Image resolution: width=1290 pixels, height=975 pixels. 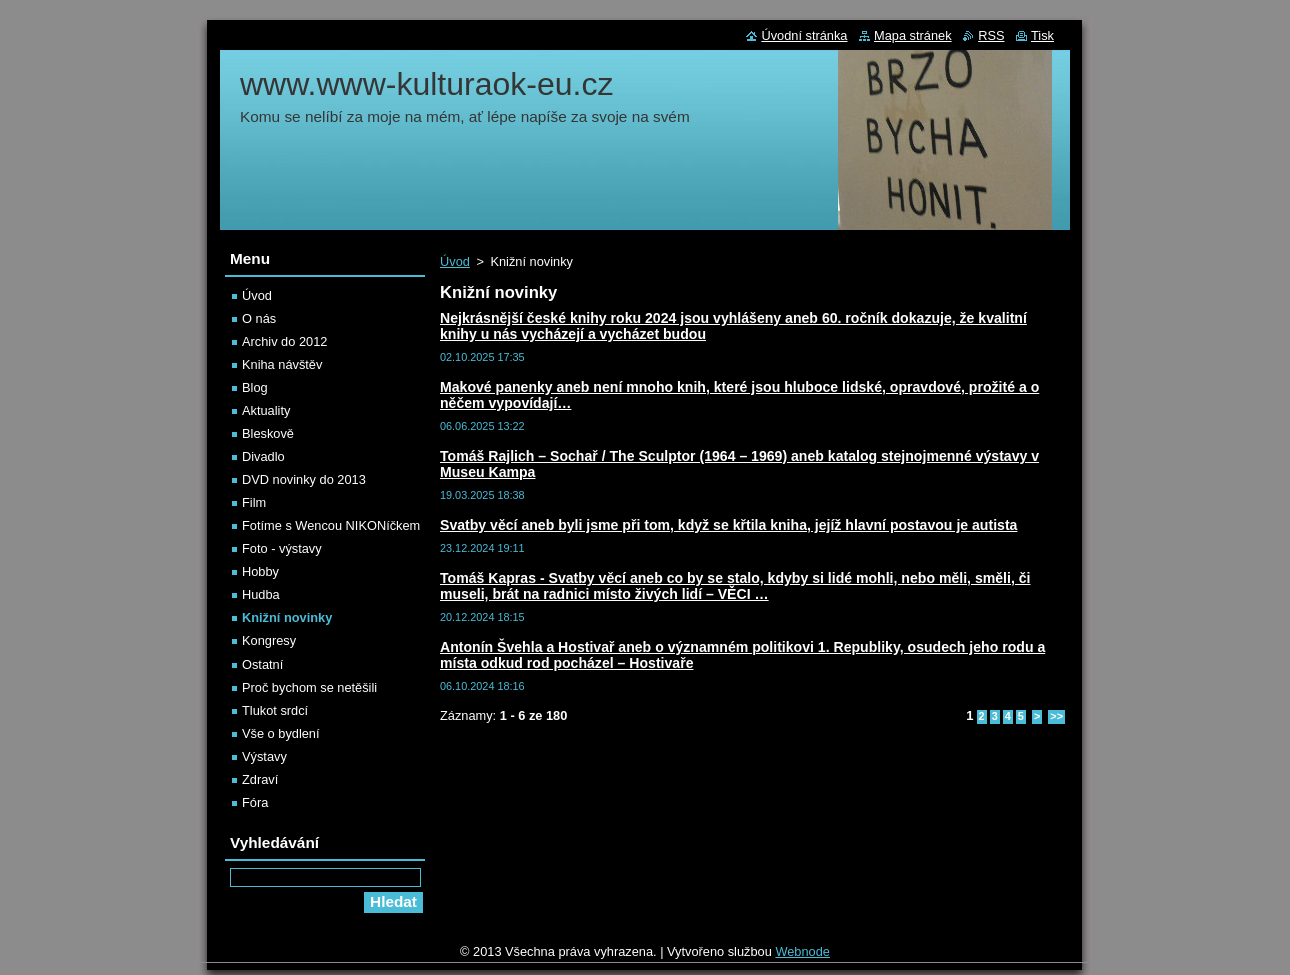 I want to click on O nás, so click(x=259, y=318).